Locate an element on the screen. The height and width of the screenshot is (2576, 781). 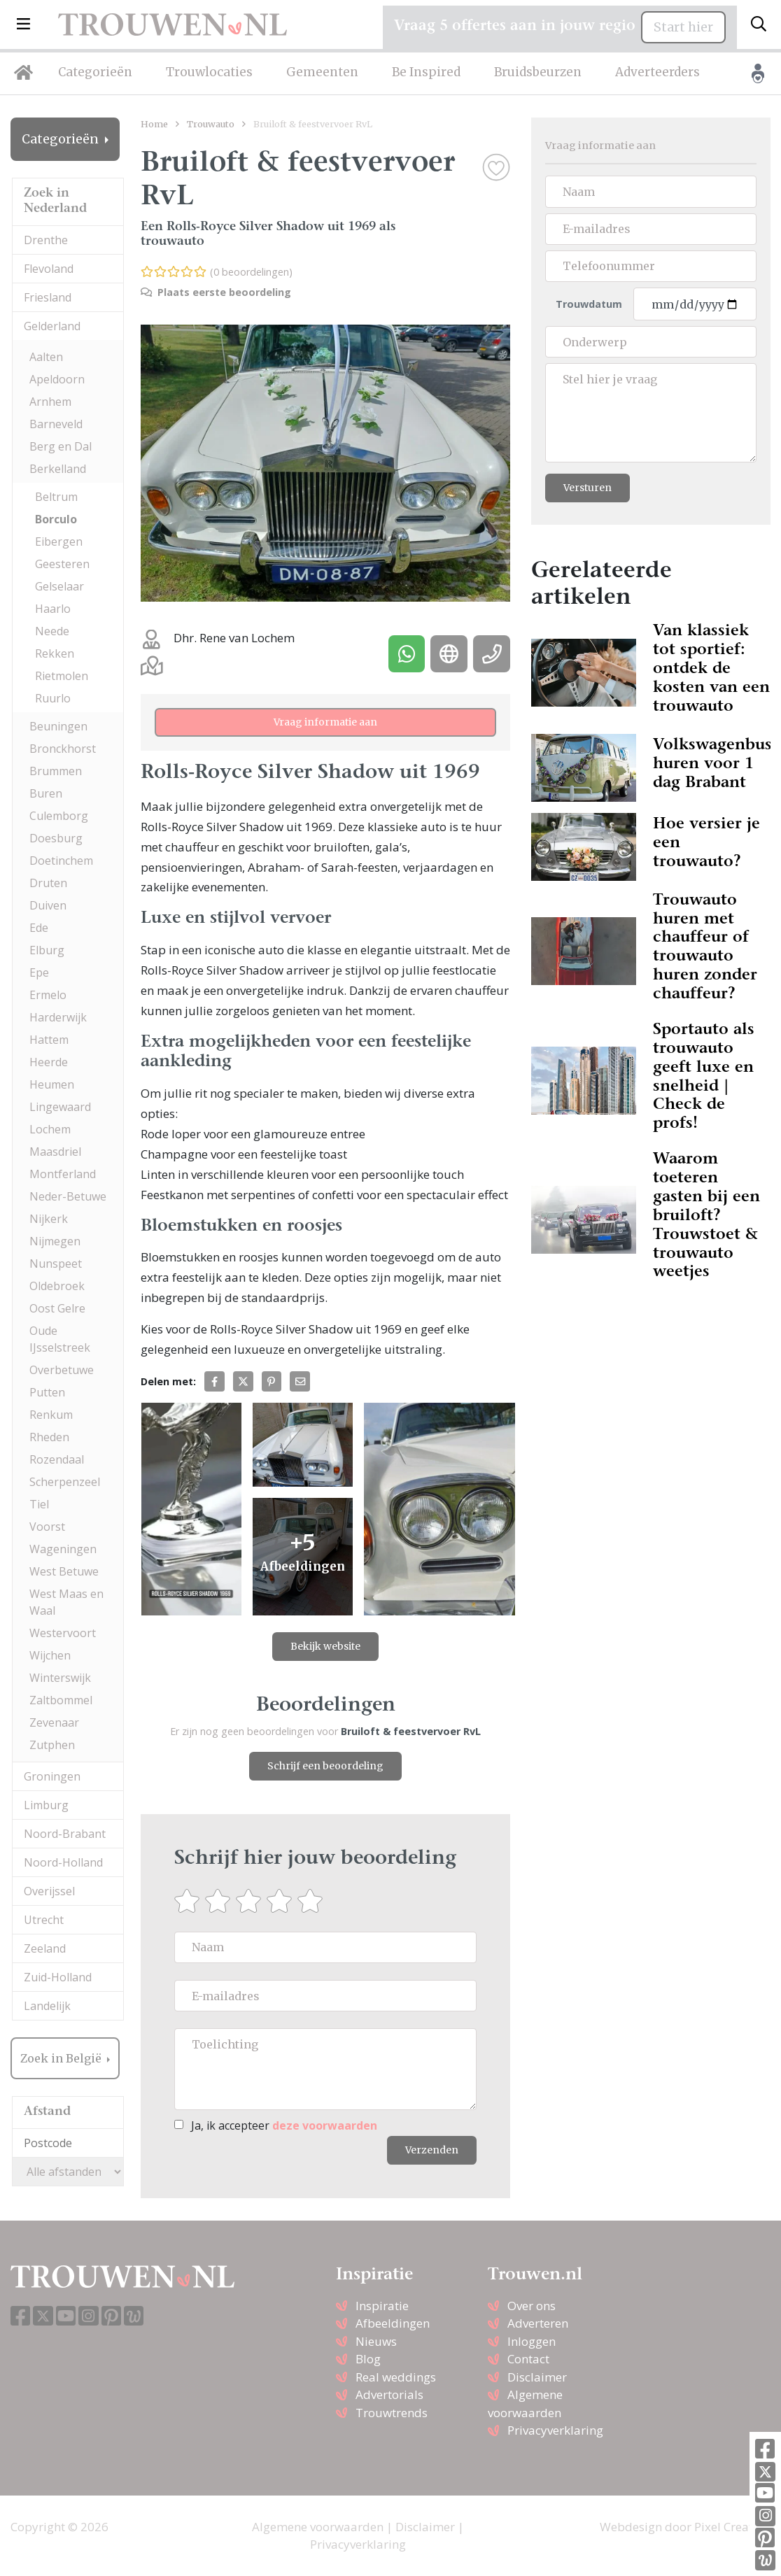
Rekken is located at coordinates (54, 653).